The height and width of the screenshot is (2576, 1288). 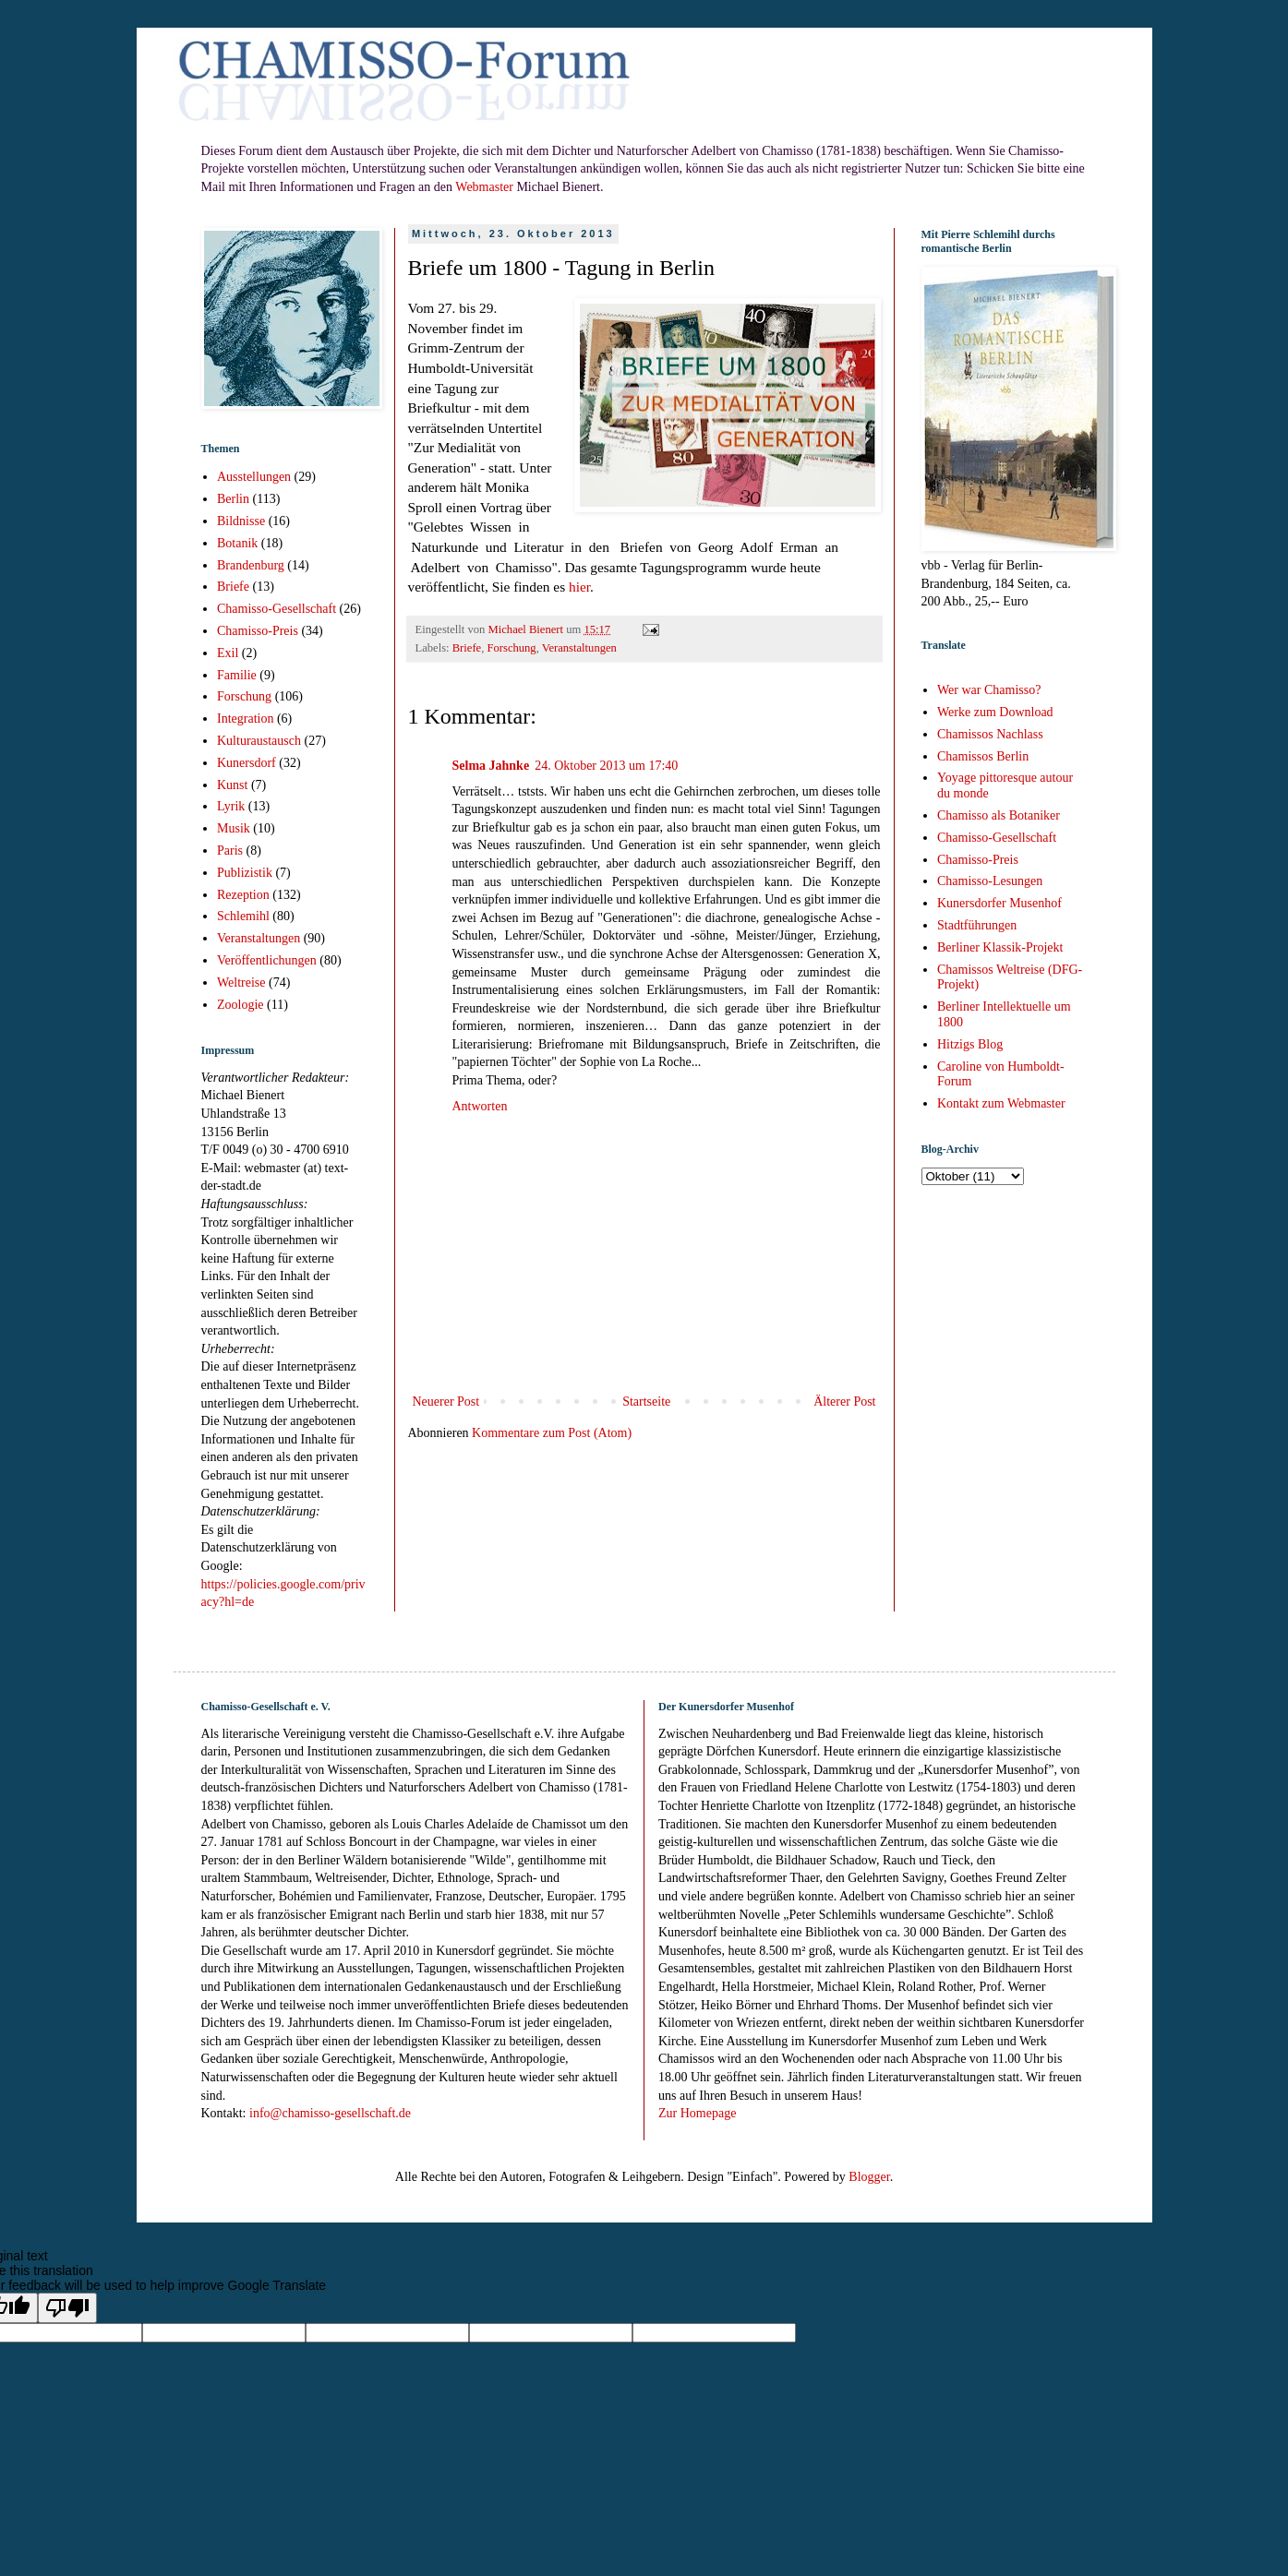 I want to click on Familie, so click(x=237, y=675).